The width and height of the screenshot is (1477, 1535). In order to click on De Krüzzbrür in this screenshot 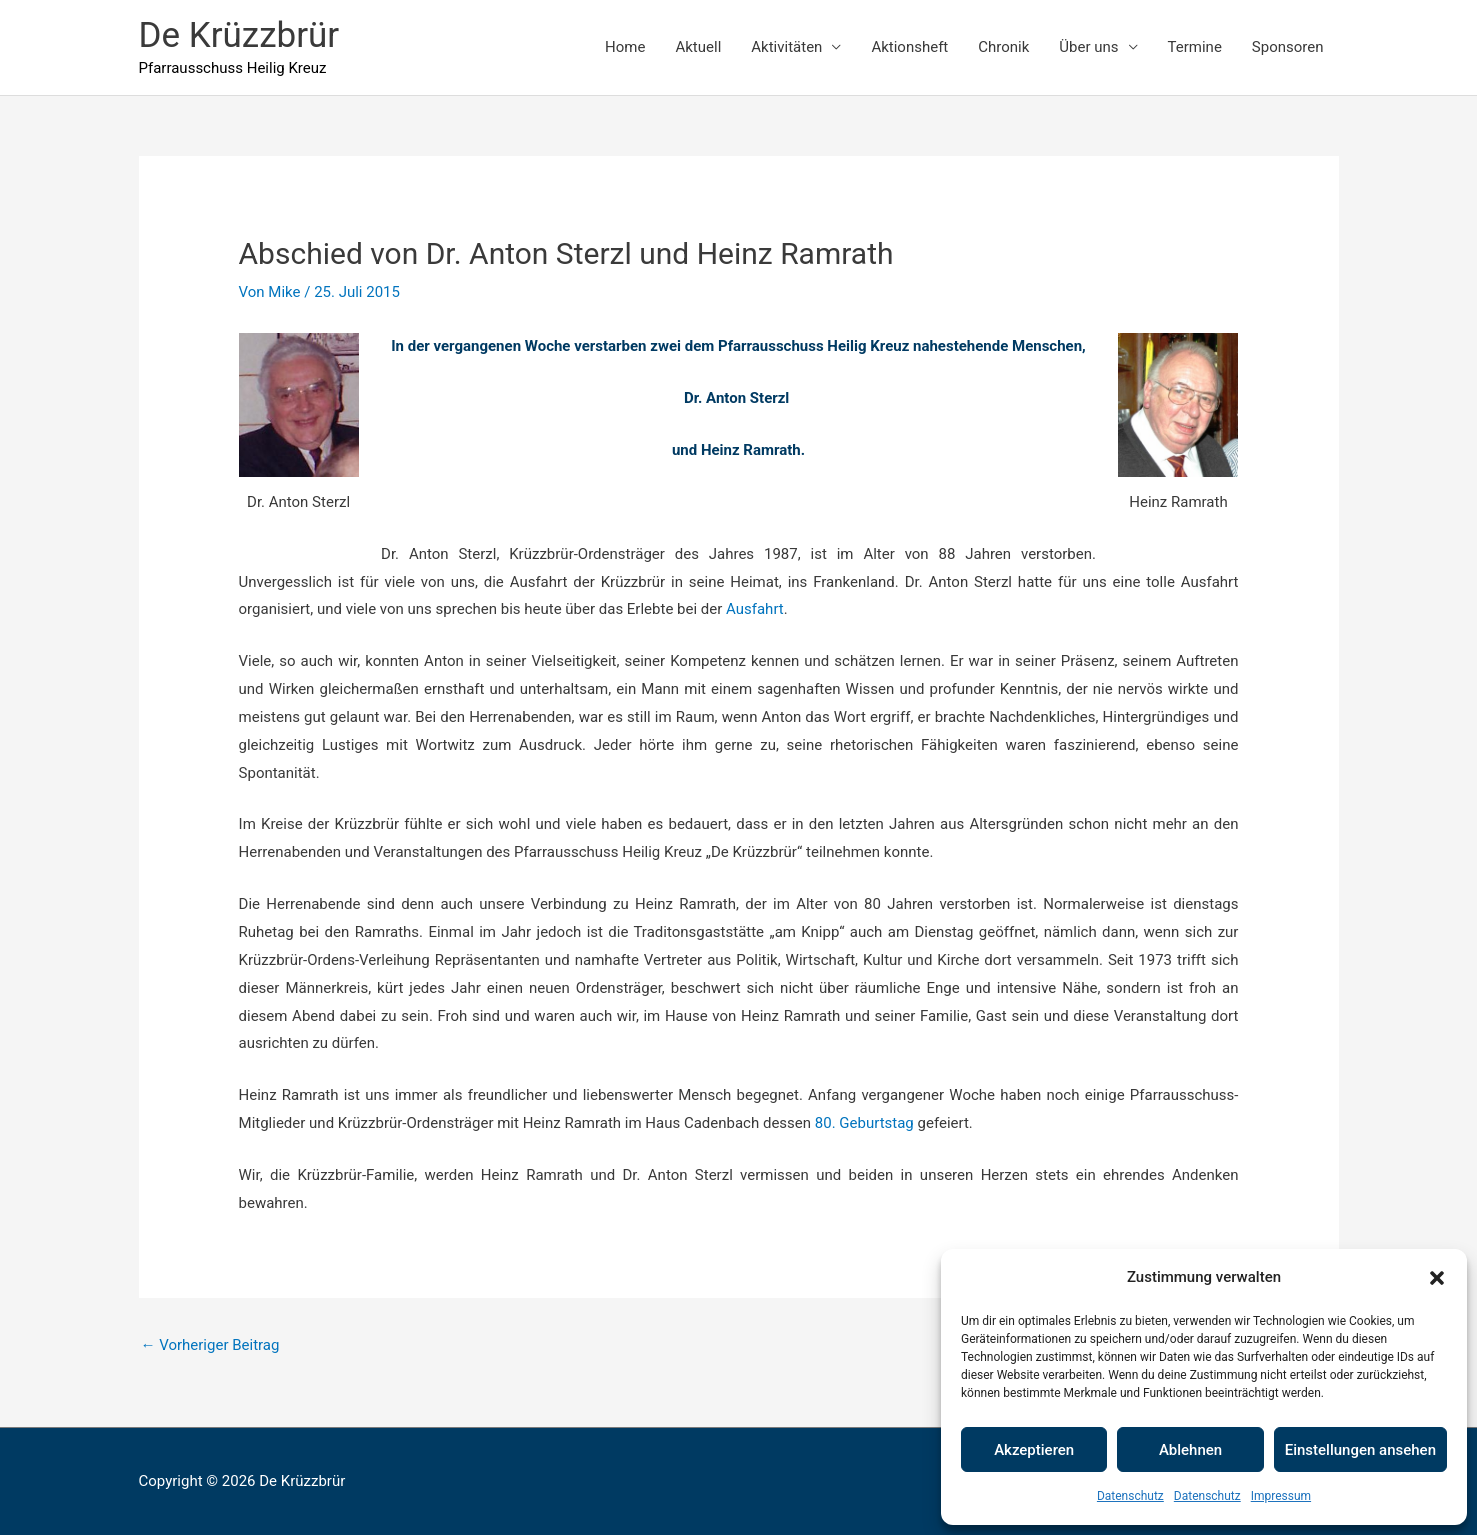, I will do `click(239, 35)`.